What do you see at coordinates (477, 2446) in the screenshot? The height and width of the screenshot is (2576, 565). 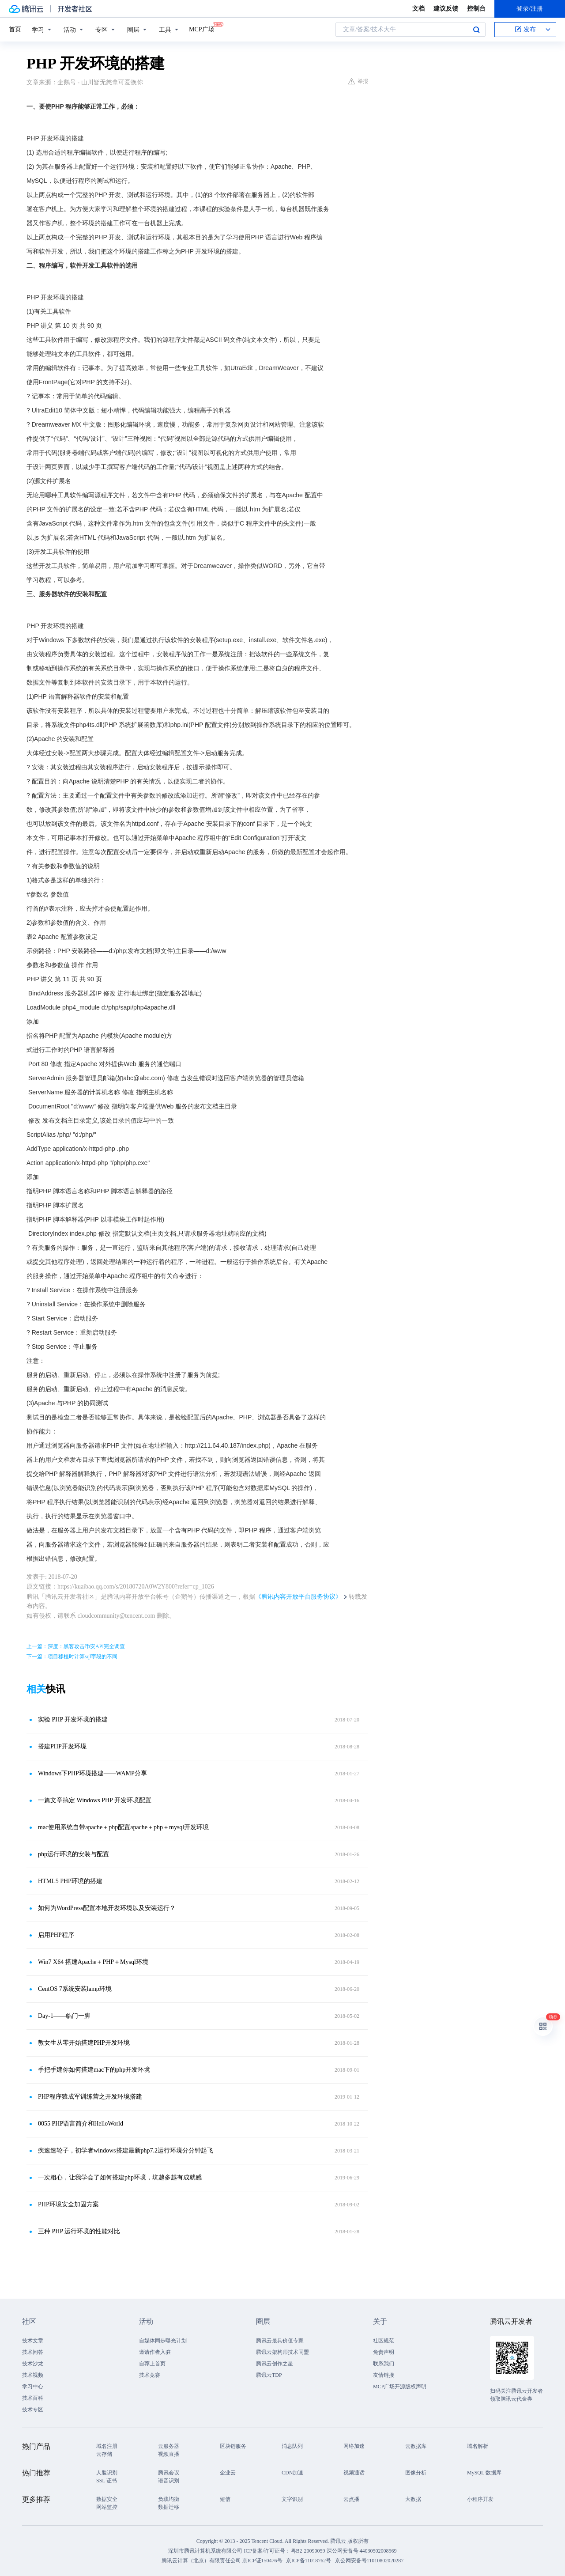 I see `域名解析` at bounding box center [477, 2446].